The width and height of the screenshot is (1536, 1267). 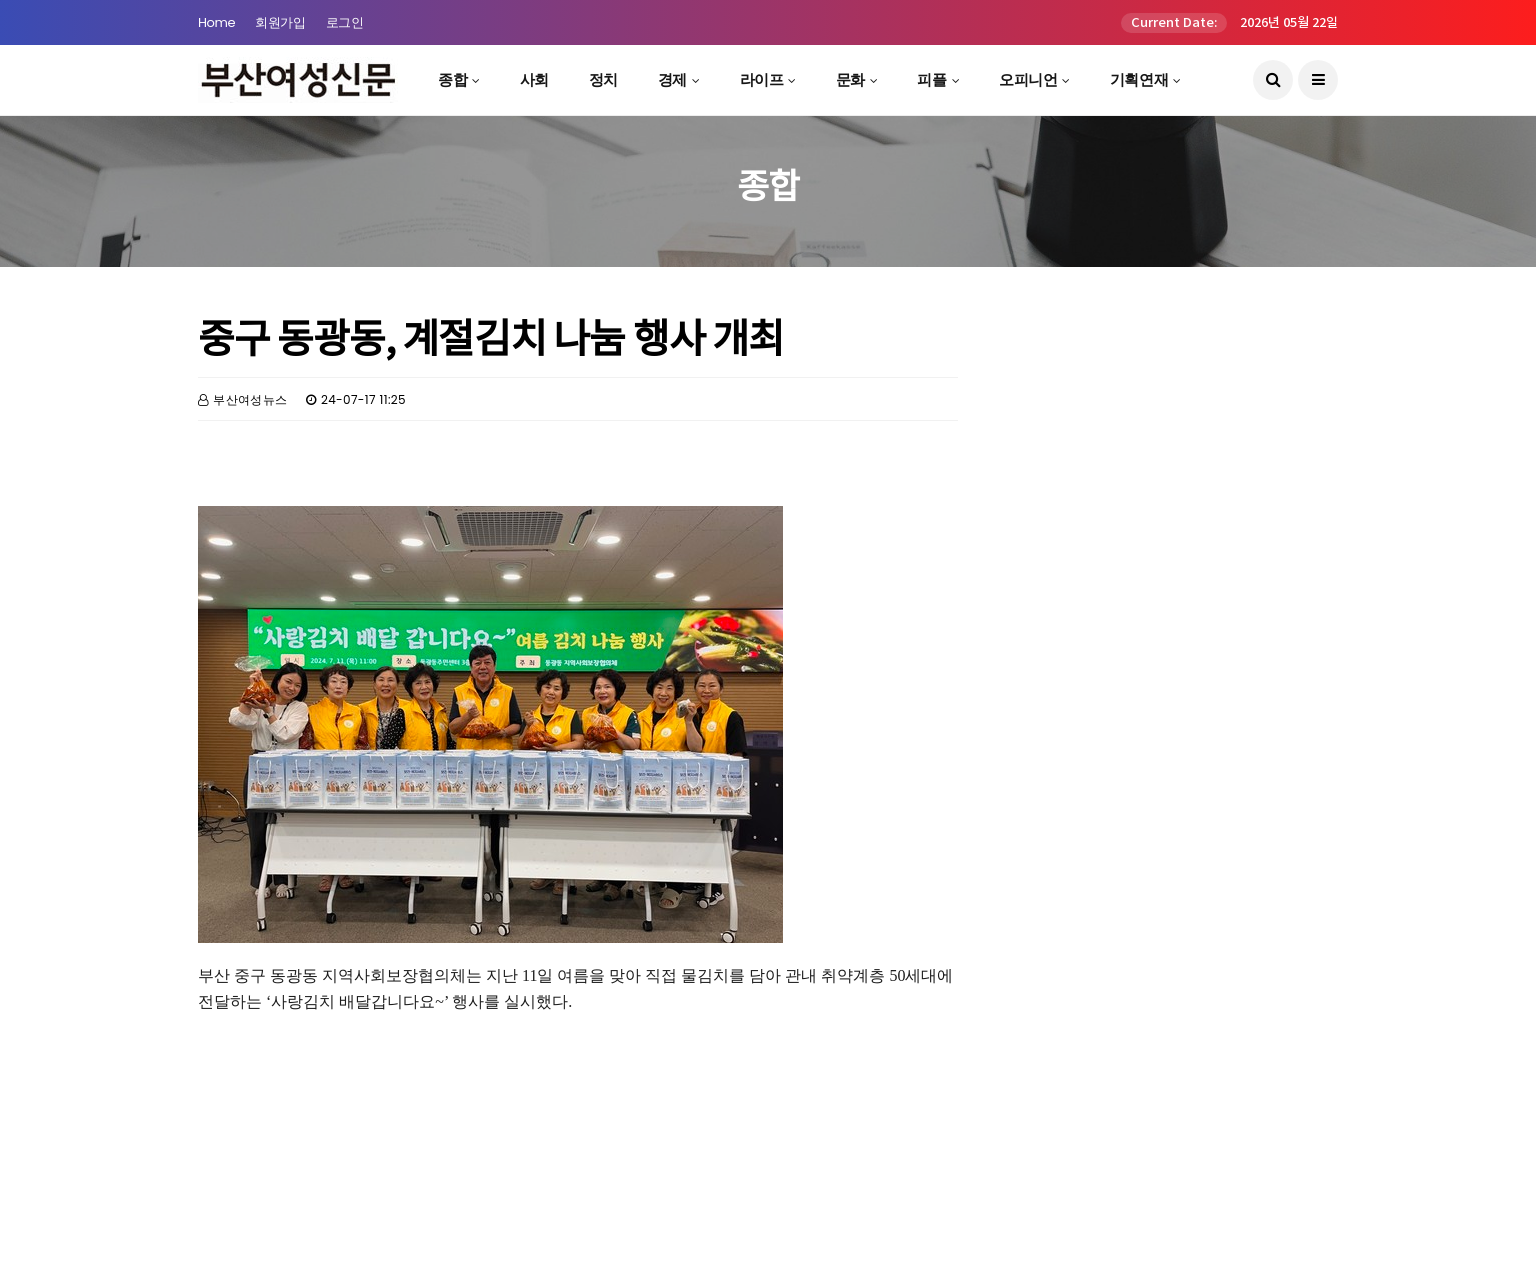 I want to click on 정치, so click(x=603, y=79).